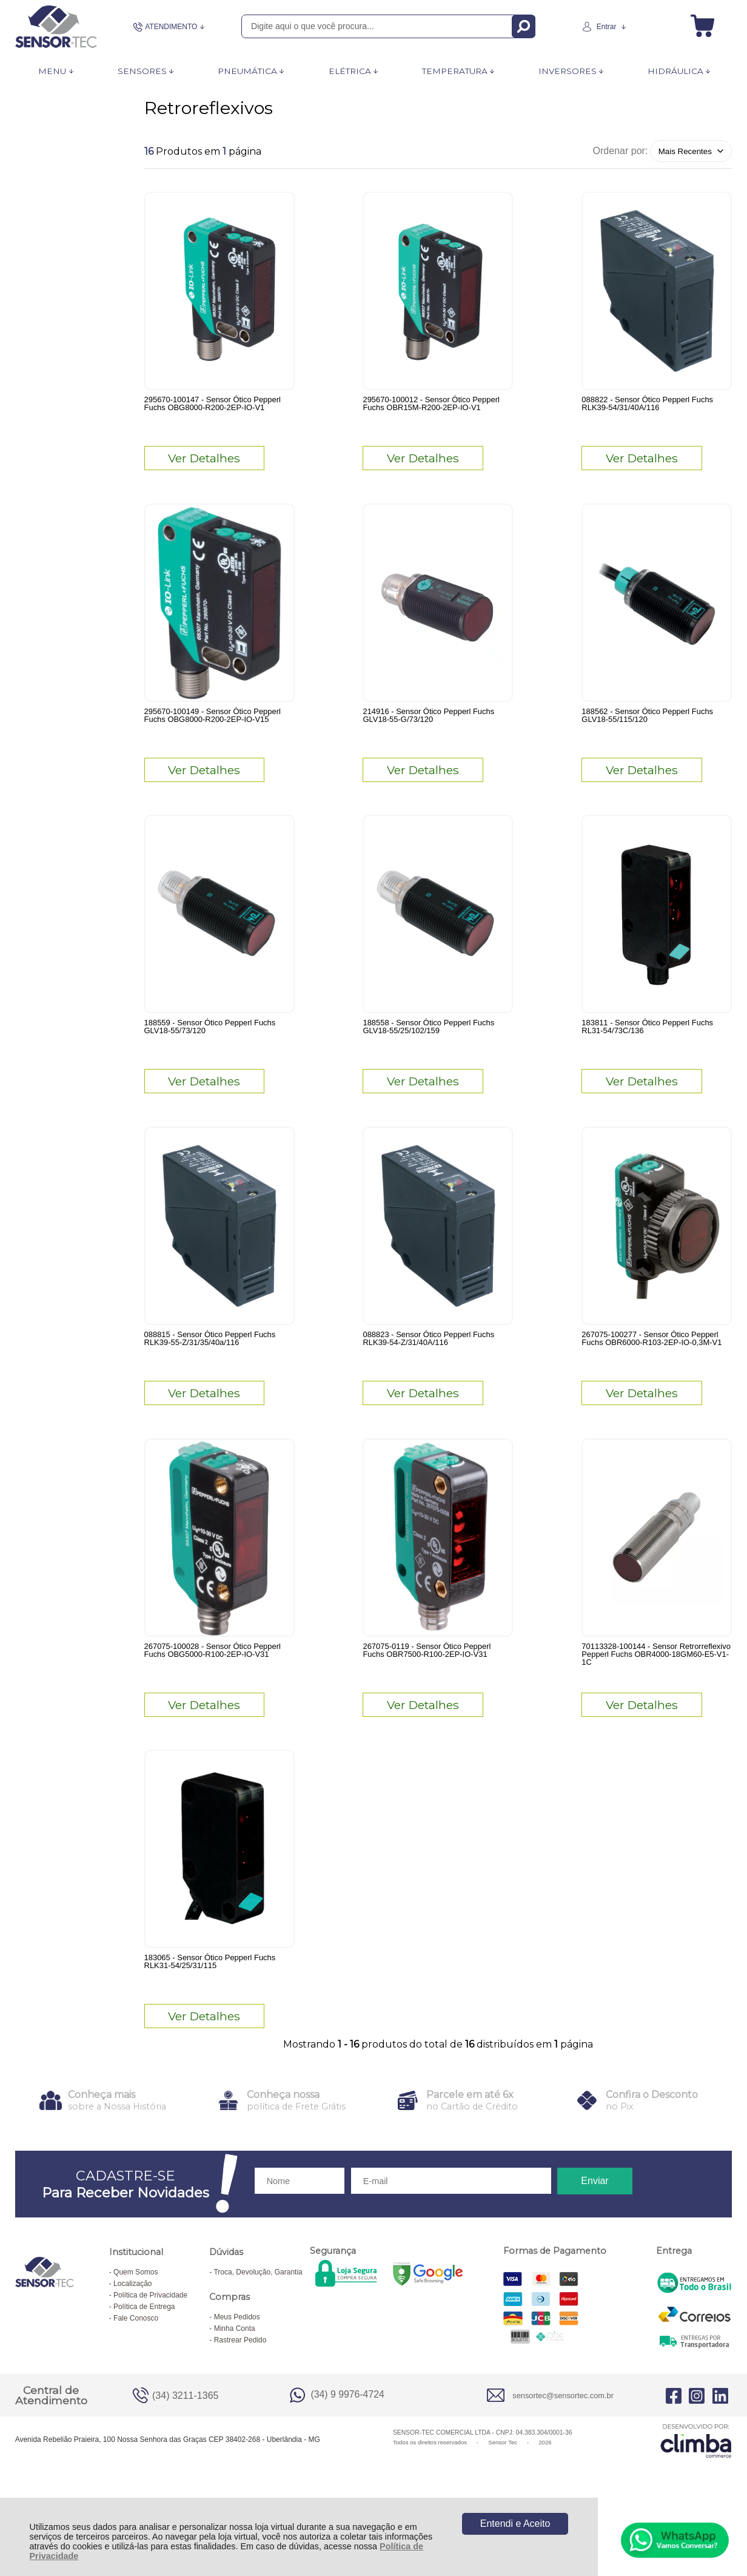 The image size is (747, 2576). I want to click on Localização, so click(132, 2346).